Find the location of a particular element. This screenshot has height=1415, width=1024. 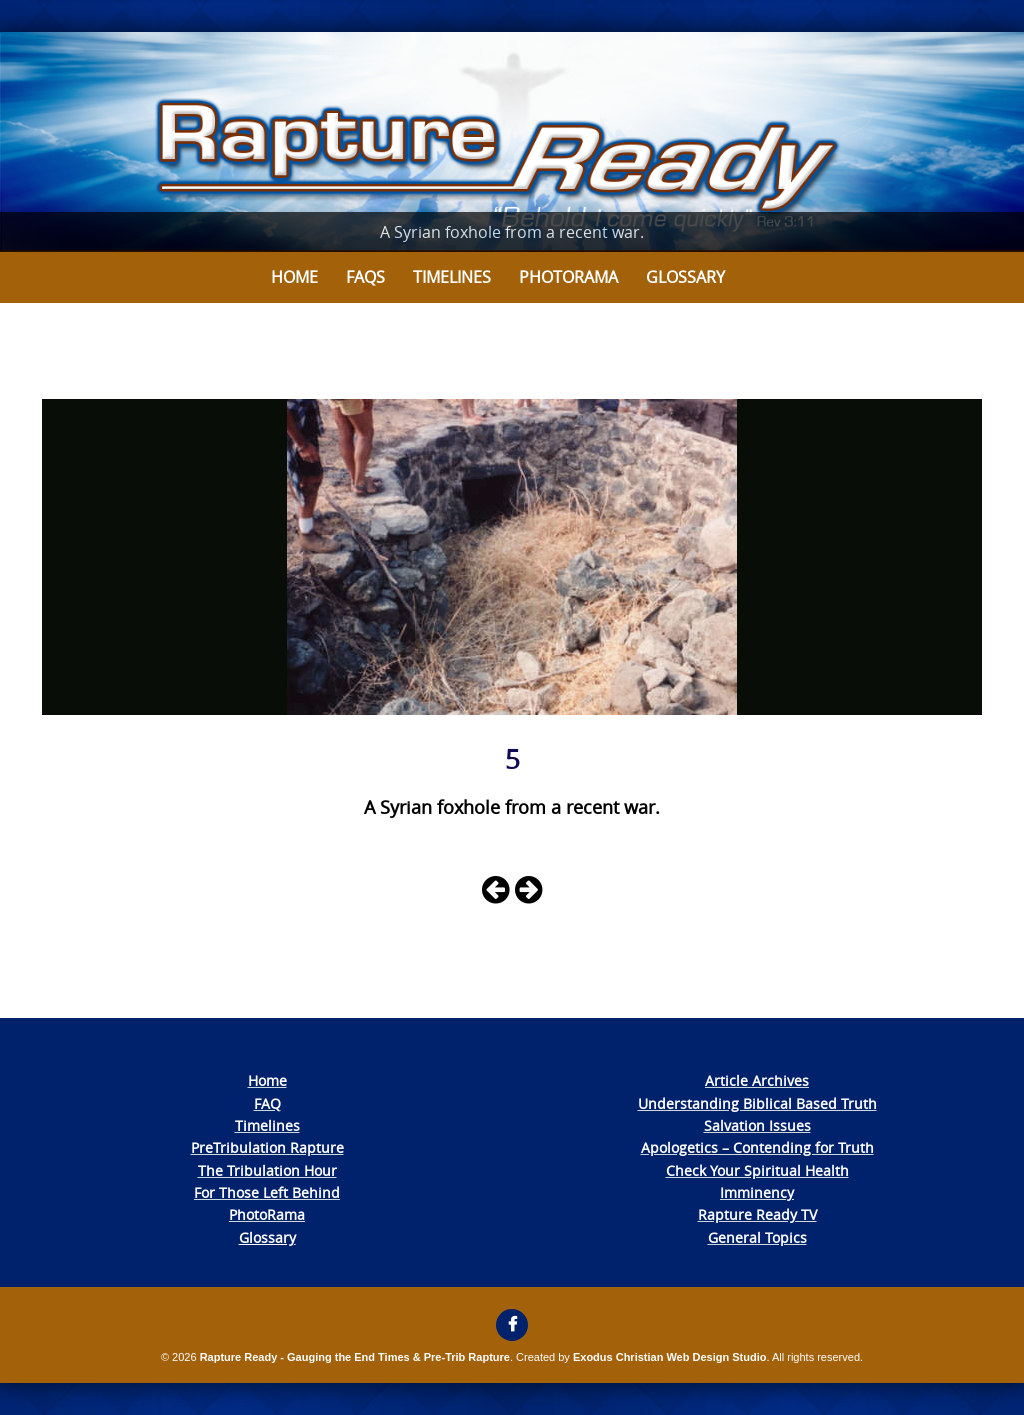

Timelines is located at coordinates (452, 277).